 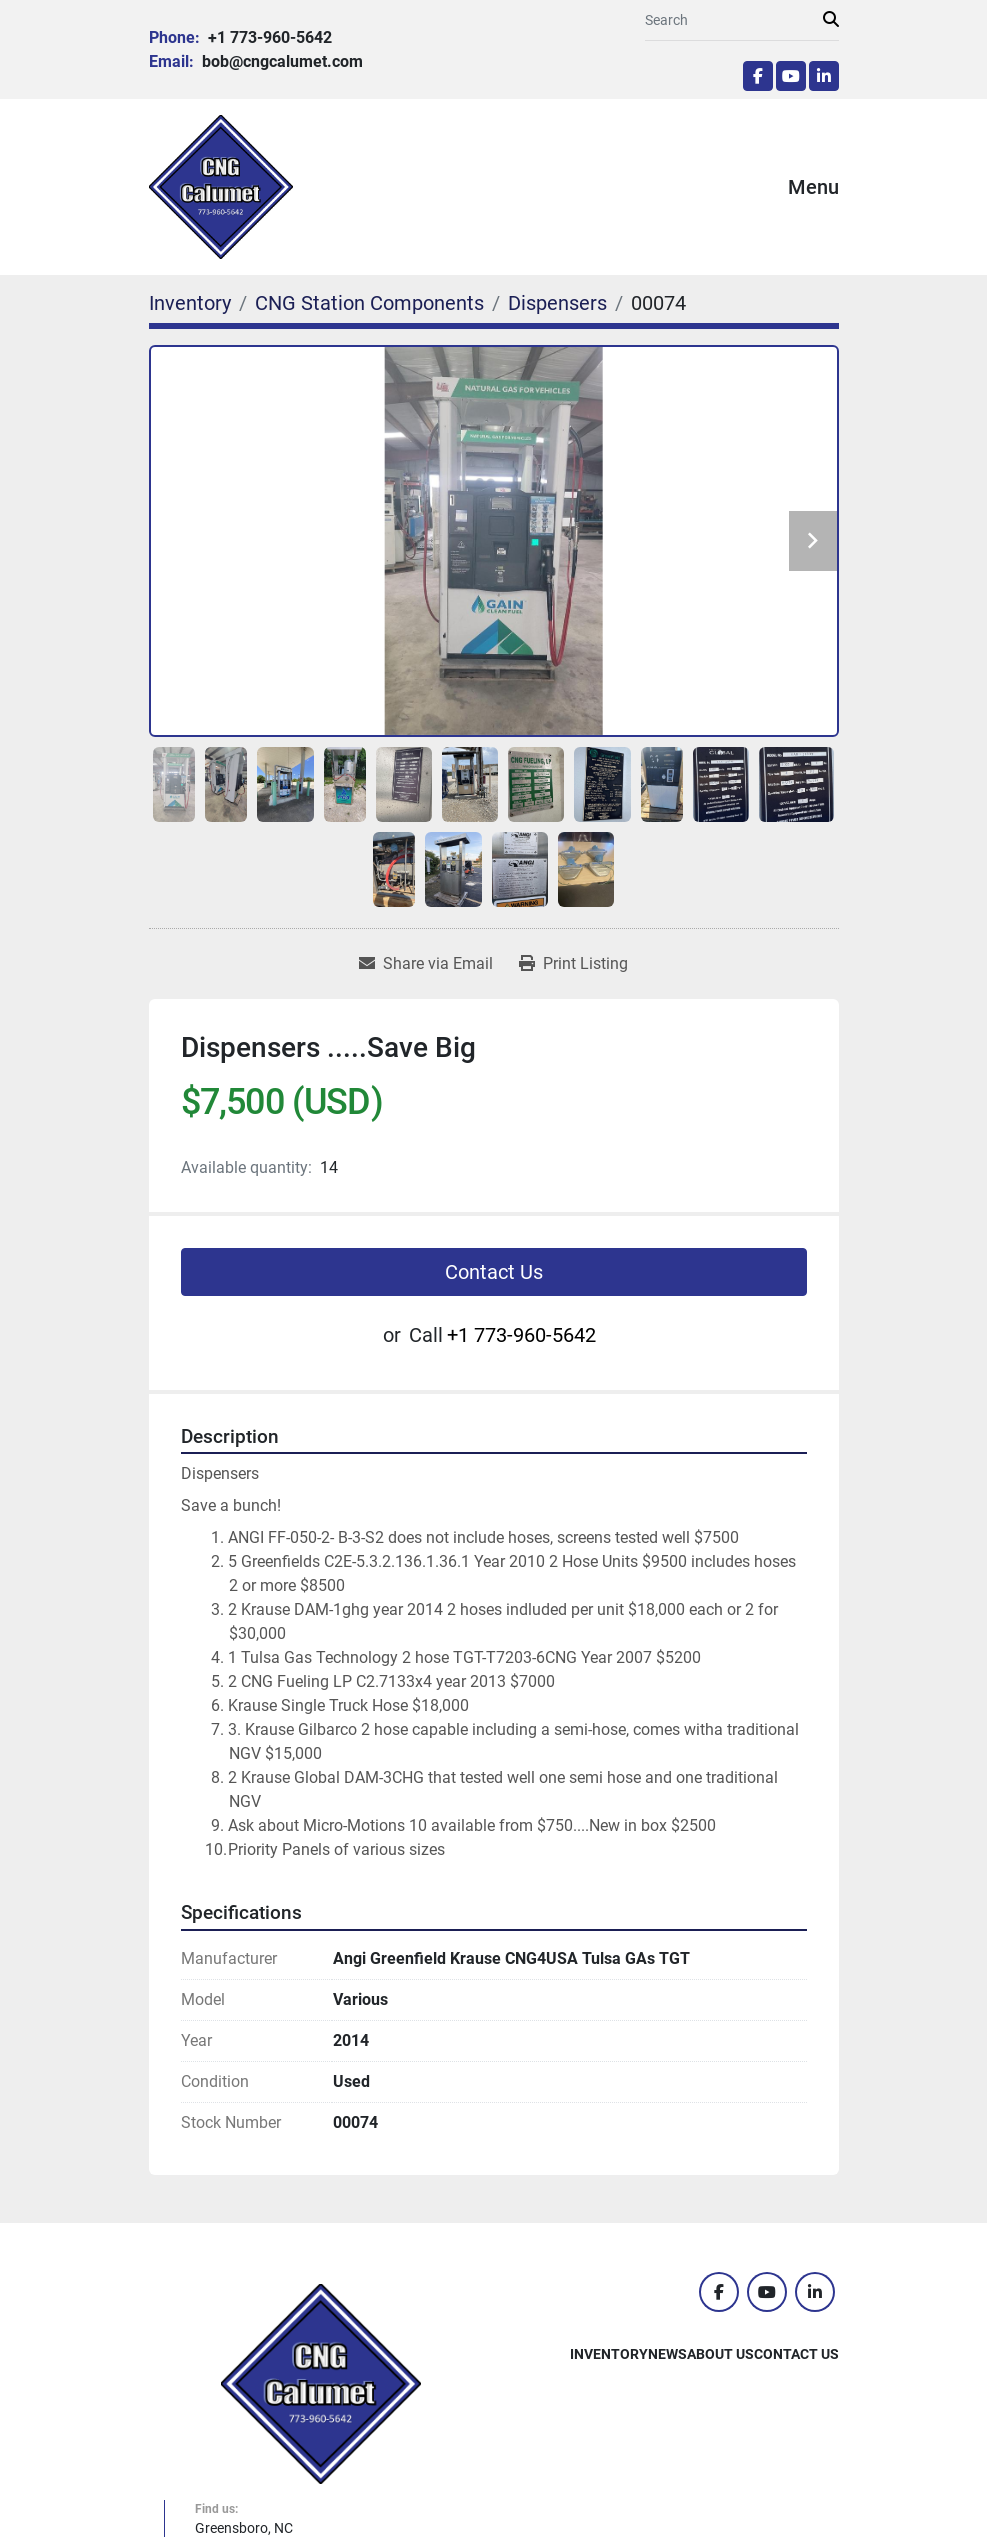 I want to click on [CNG Station Components], so click(x=369, y=303).